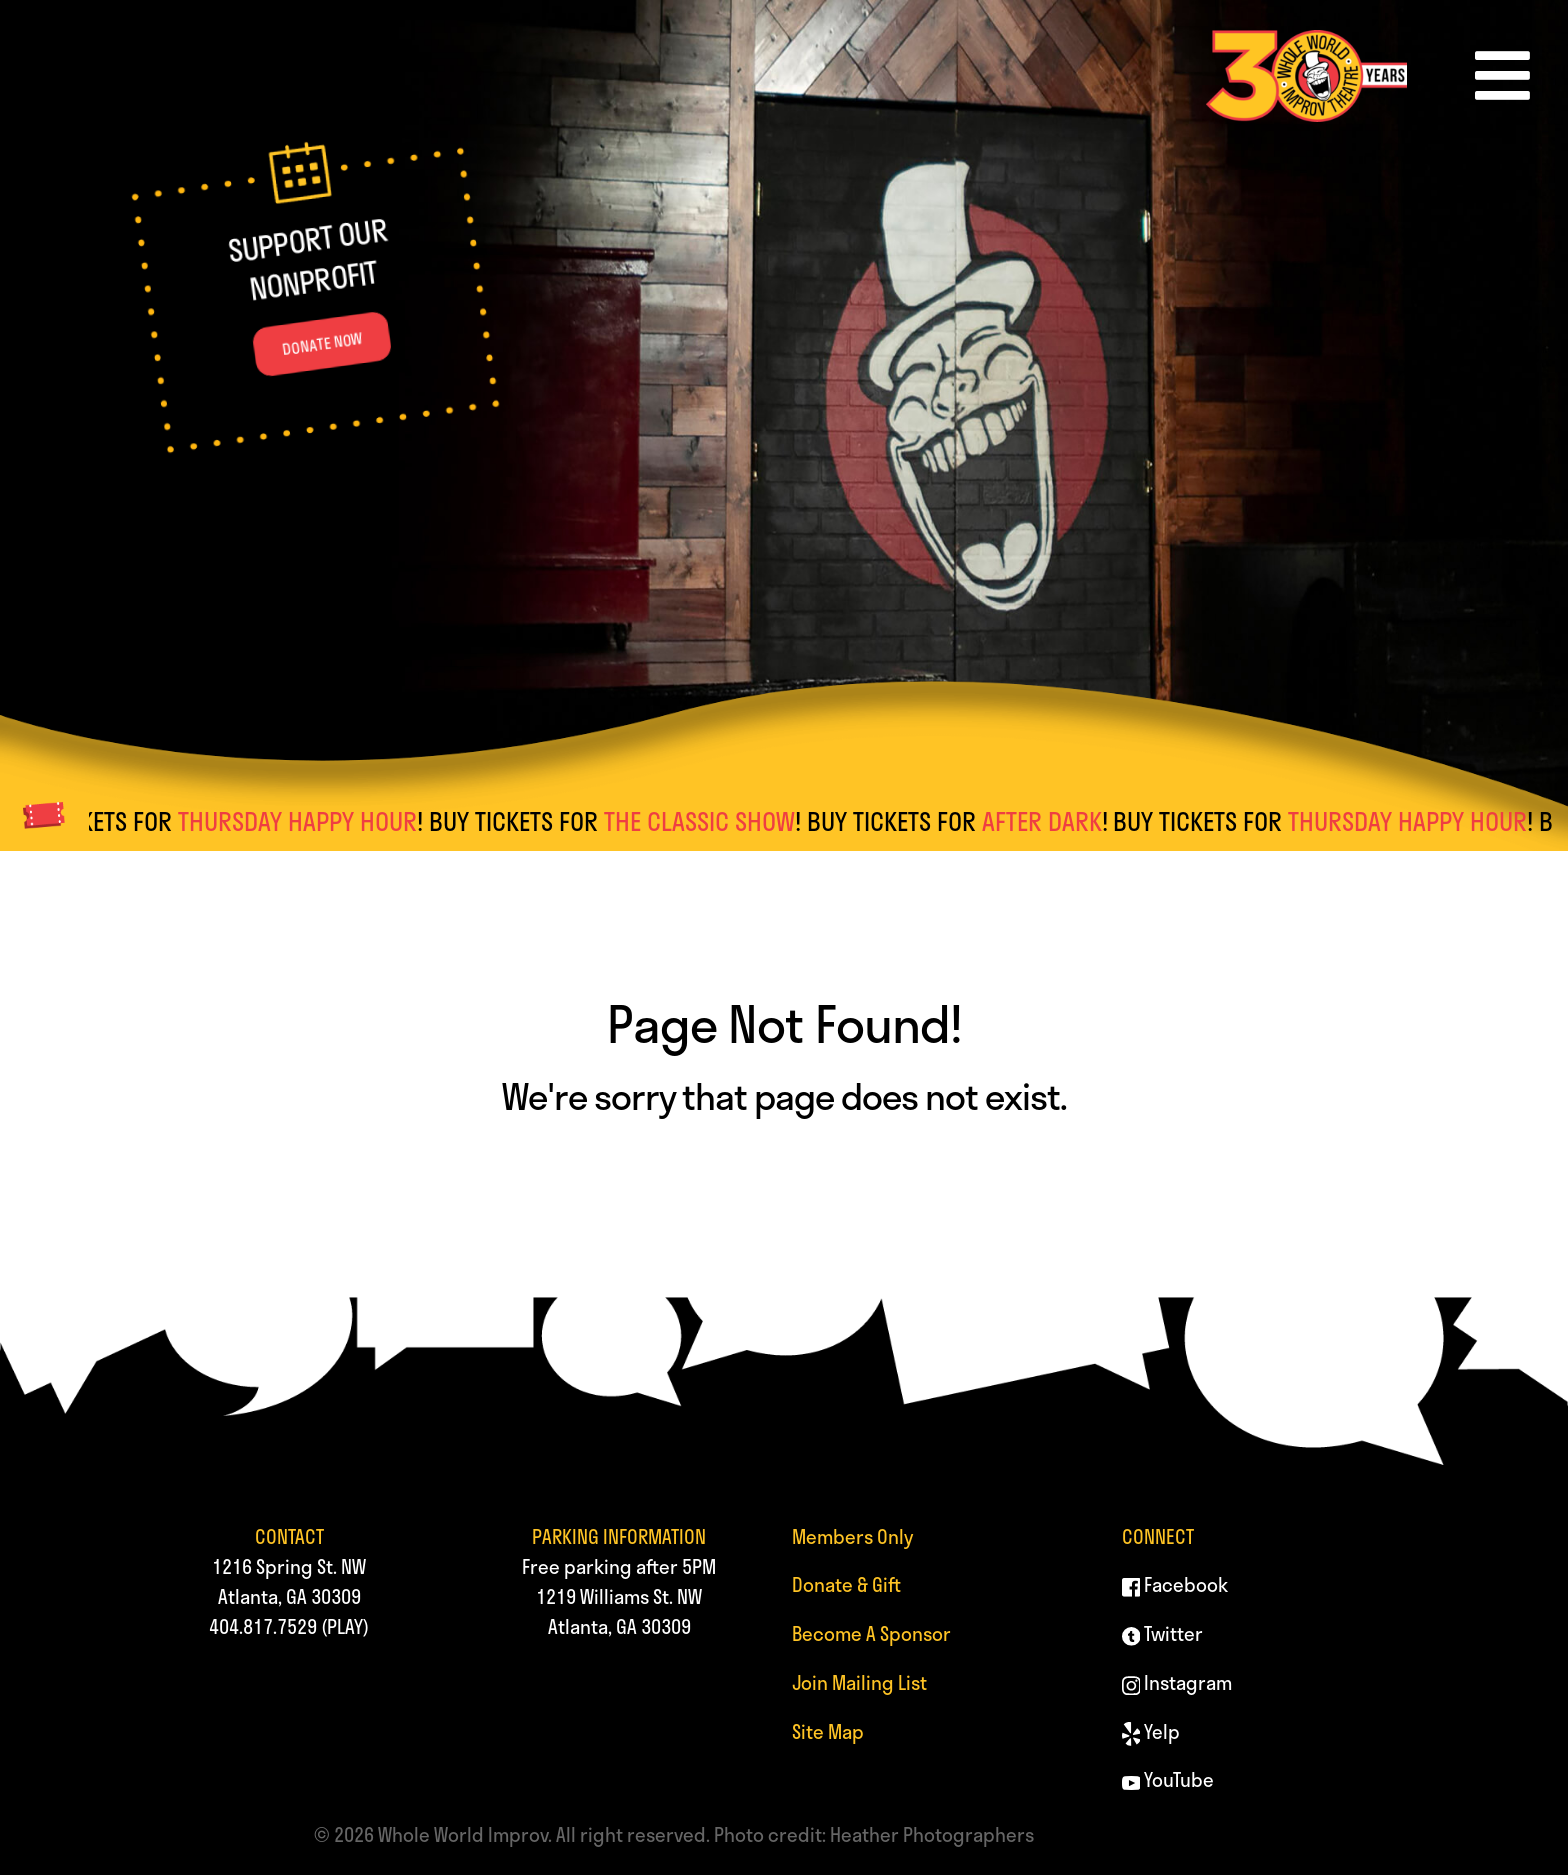 Image resolution: width=1568 pixels, height=1875 pixels. I want to click on Facebook, so click(1175, 1584).